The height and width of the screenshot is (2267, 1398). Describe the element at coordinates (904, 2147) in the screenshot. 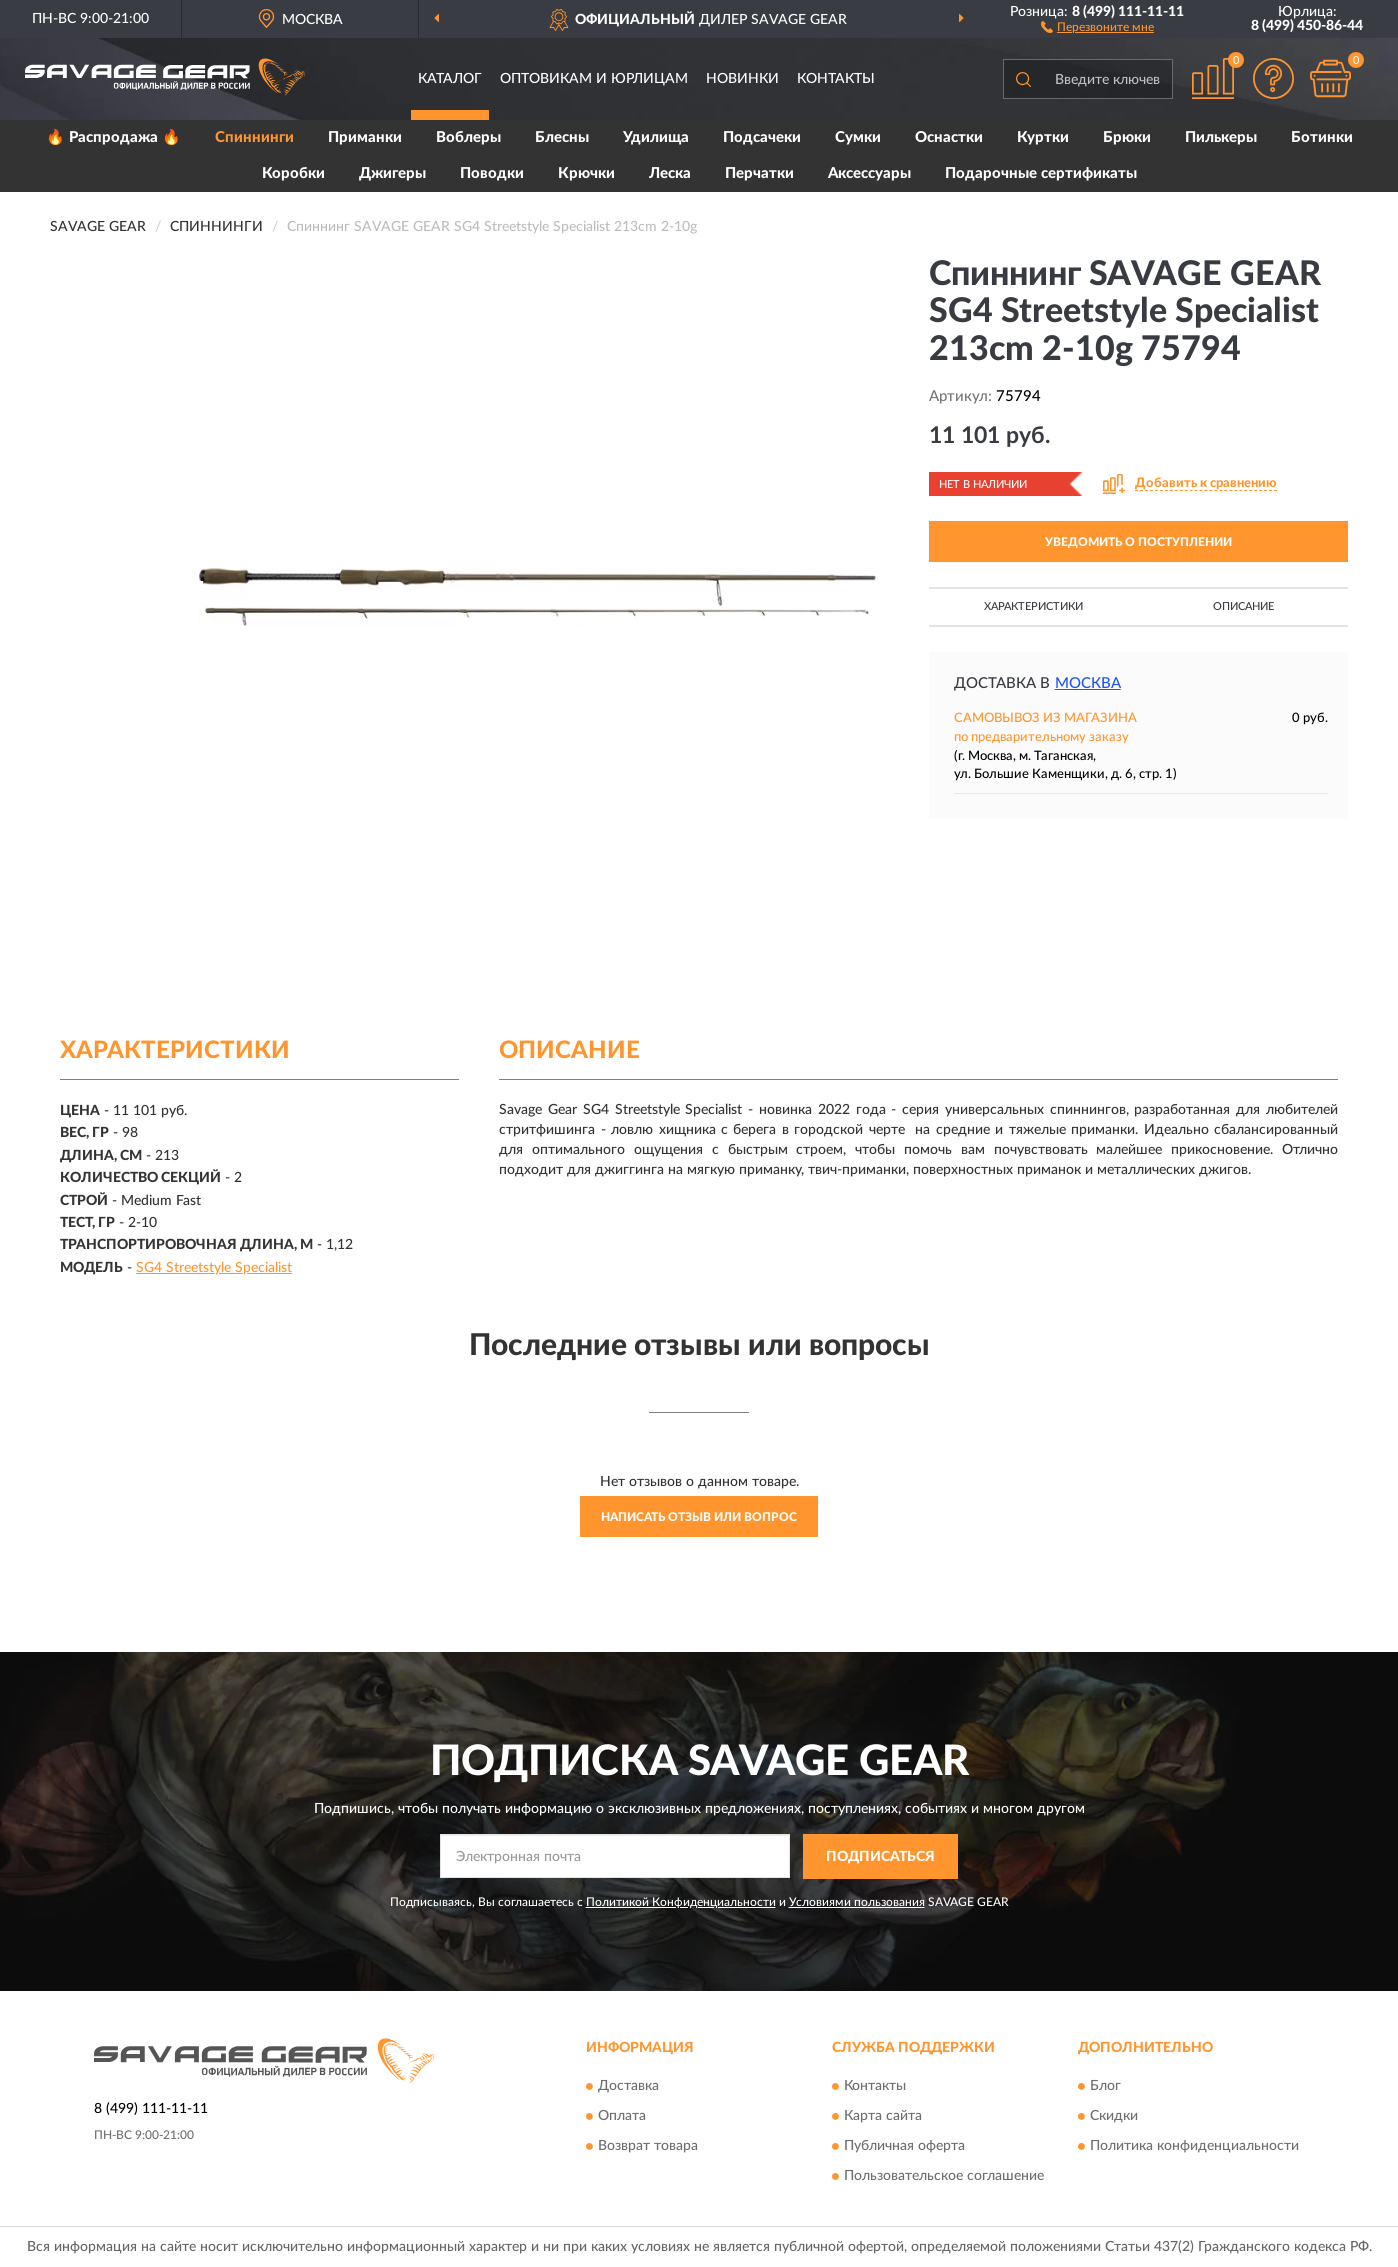

I see `Публичная оферта` at that location.